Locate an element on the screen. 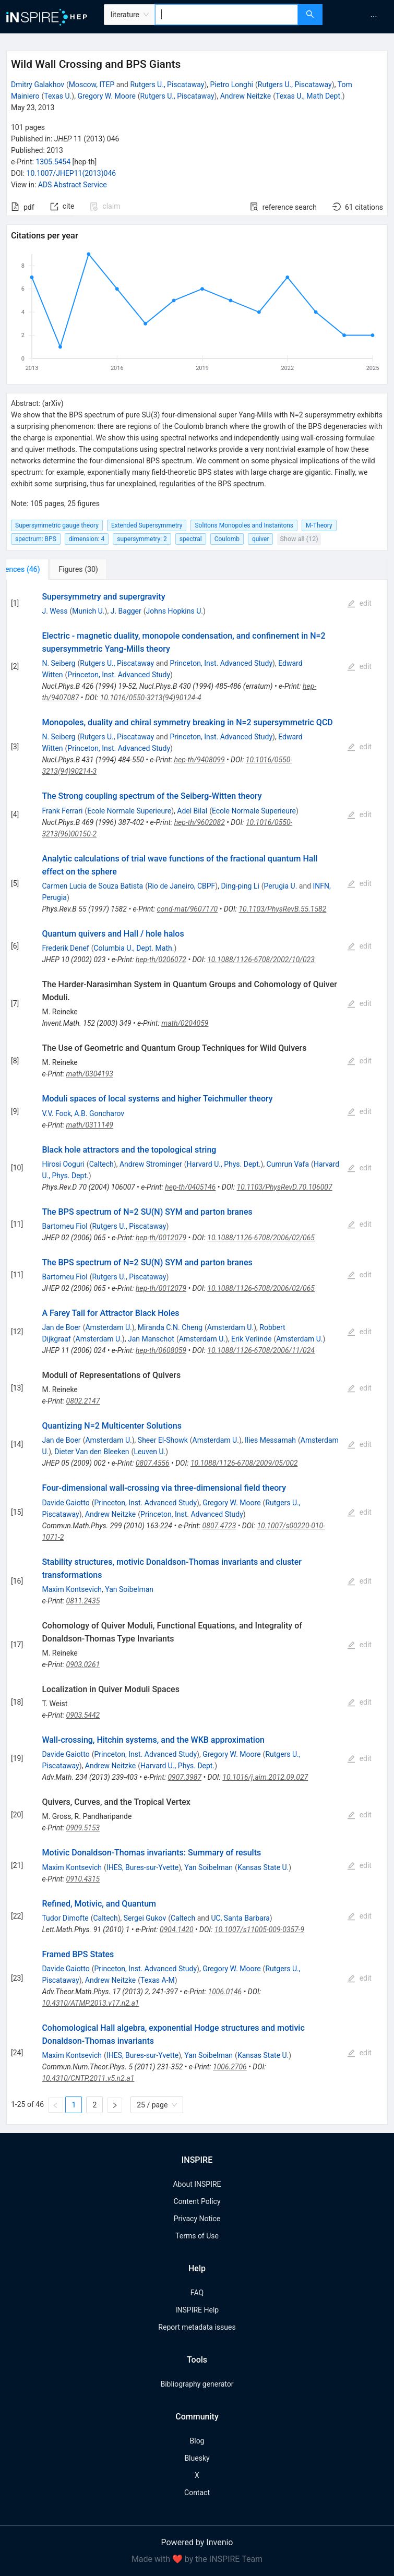  Sergei Gukov is located at coordinates (145, 1918).